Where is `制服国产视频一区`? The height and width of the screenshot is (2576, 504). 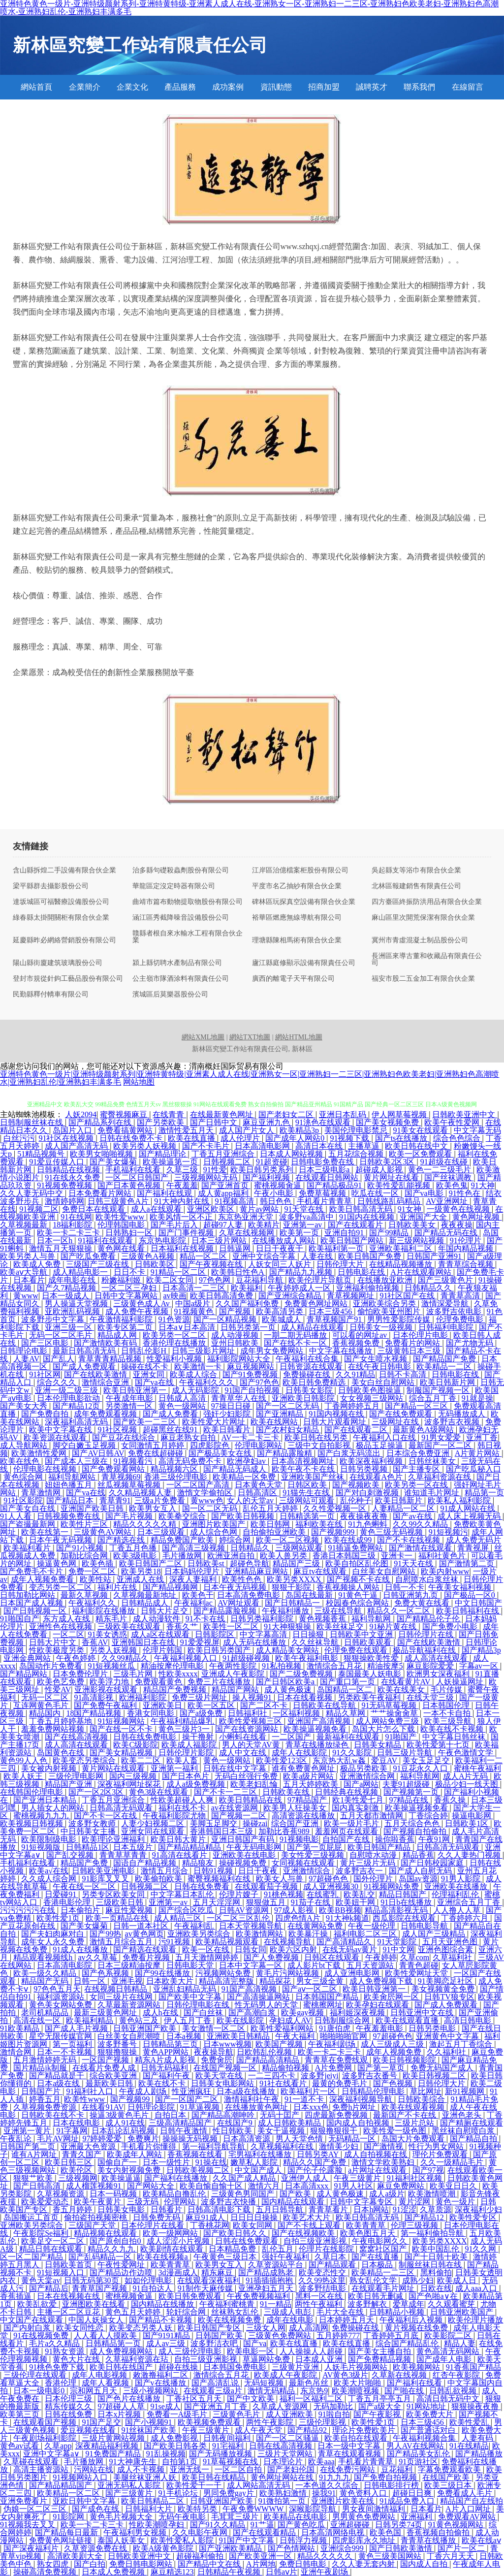
制服国产视频一区 is located at coordinates (439, 1390).